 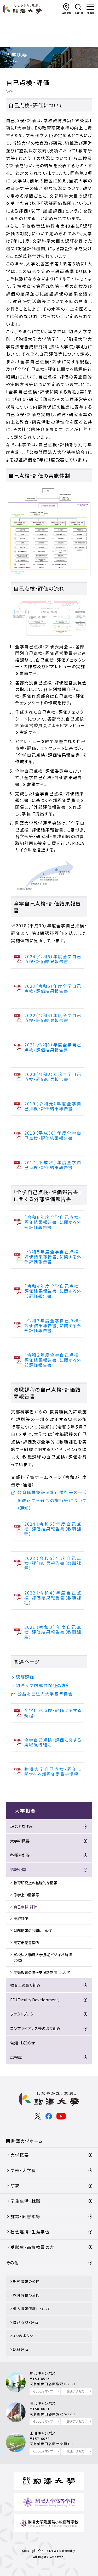 What do you see at coordinates (43, 1957) in the screenshot?
I see `学校法人駒澤大学長期ビジョン「駒澤2030」` at bounding box center [43, 1957].